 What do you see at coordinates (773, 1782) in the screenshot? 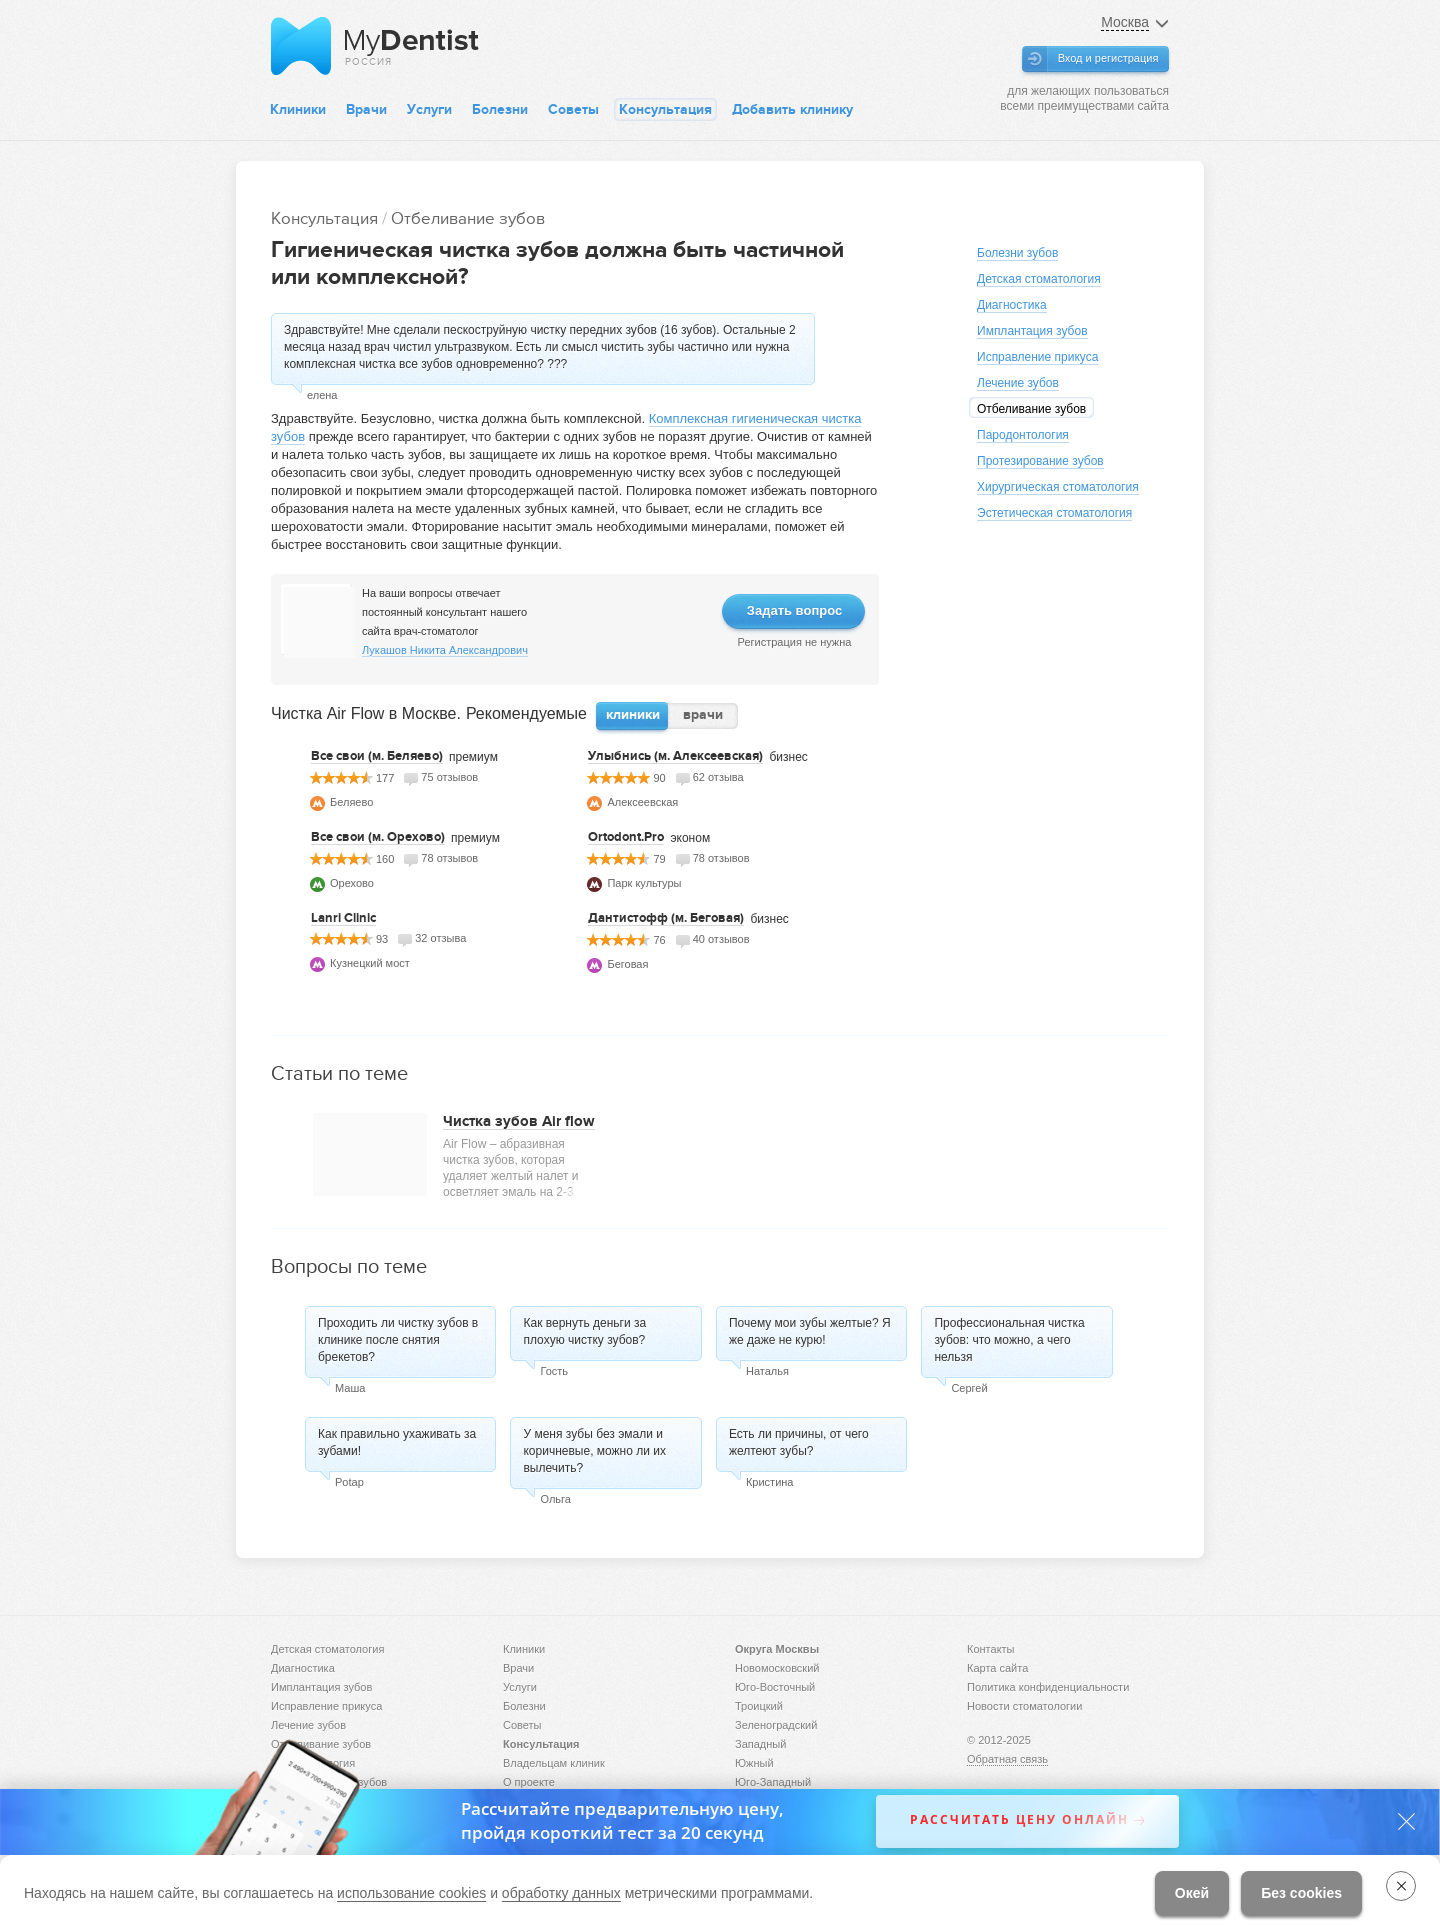
I see `Юго-Западный` at bounding box center [773, 1782].